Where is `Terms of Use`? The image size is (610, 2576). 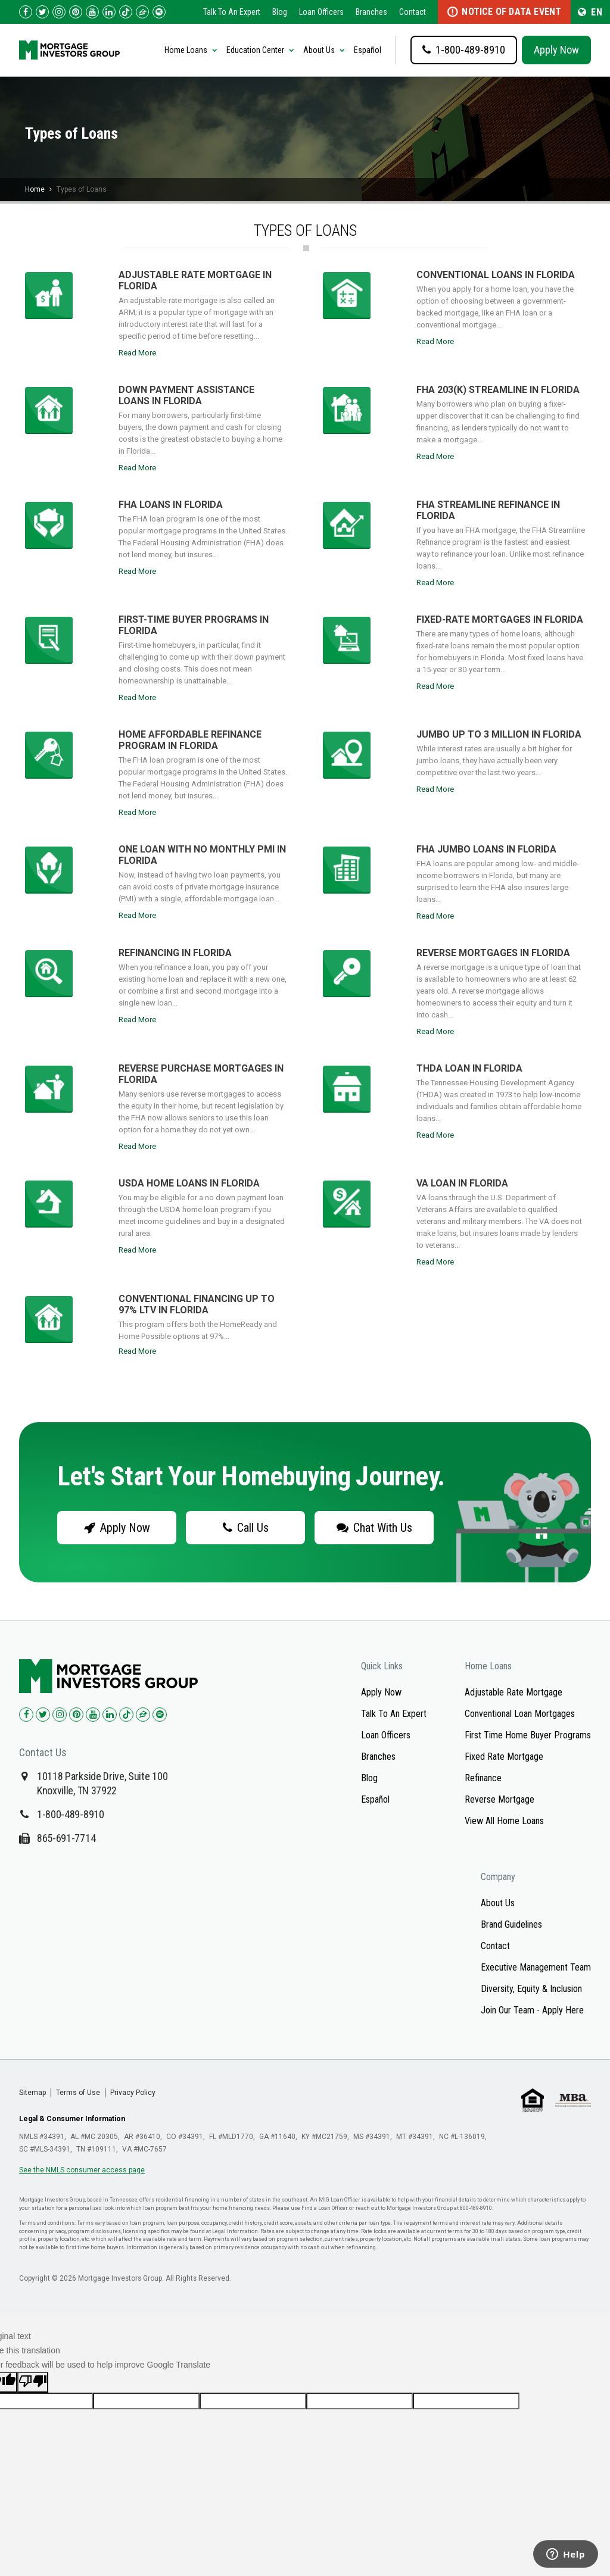 Terms of Use is located at coordinates (78, 2092).